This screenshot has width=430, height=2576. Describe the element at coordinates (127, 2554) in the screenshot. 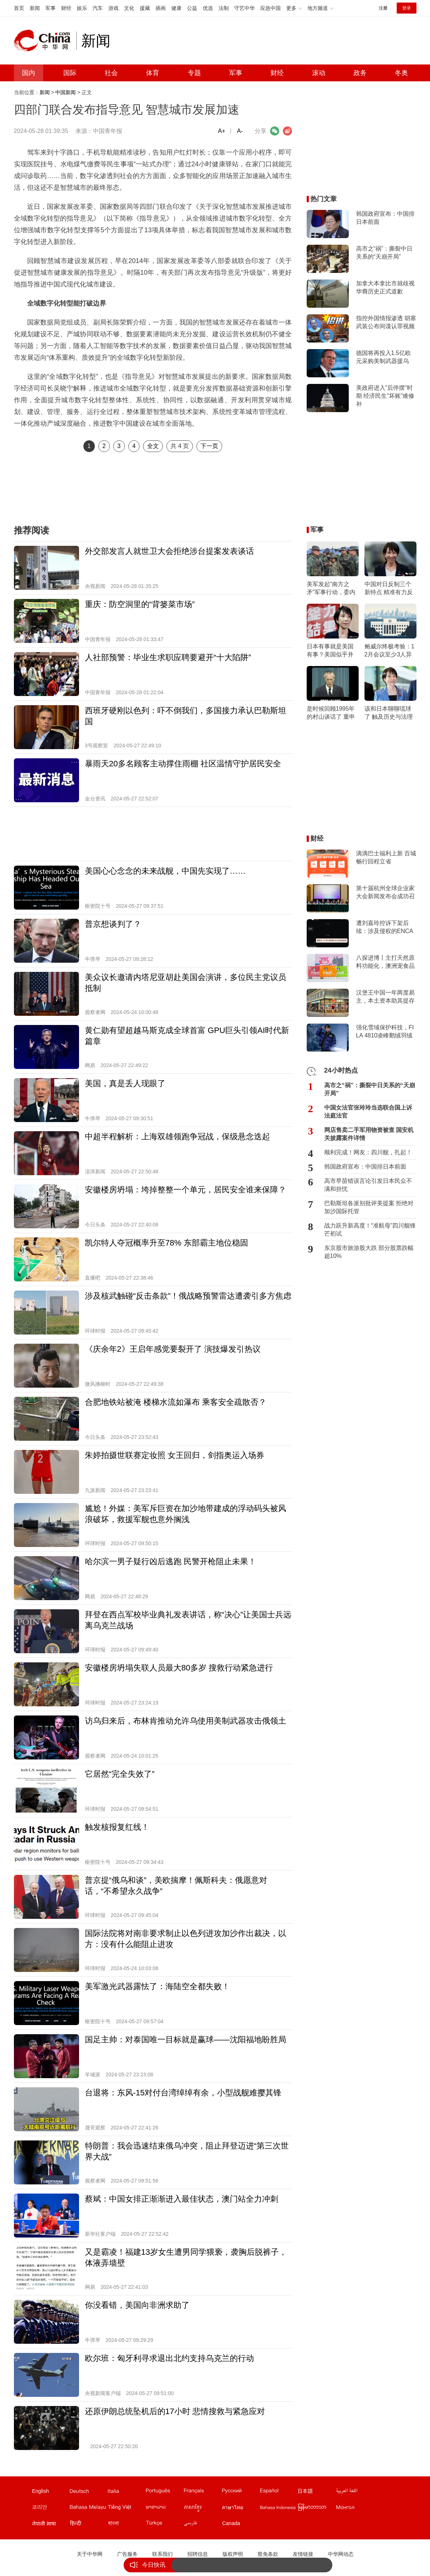

I see `广告服务` at that location.